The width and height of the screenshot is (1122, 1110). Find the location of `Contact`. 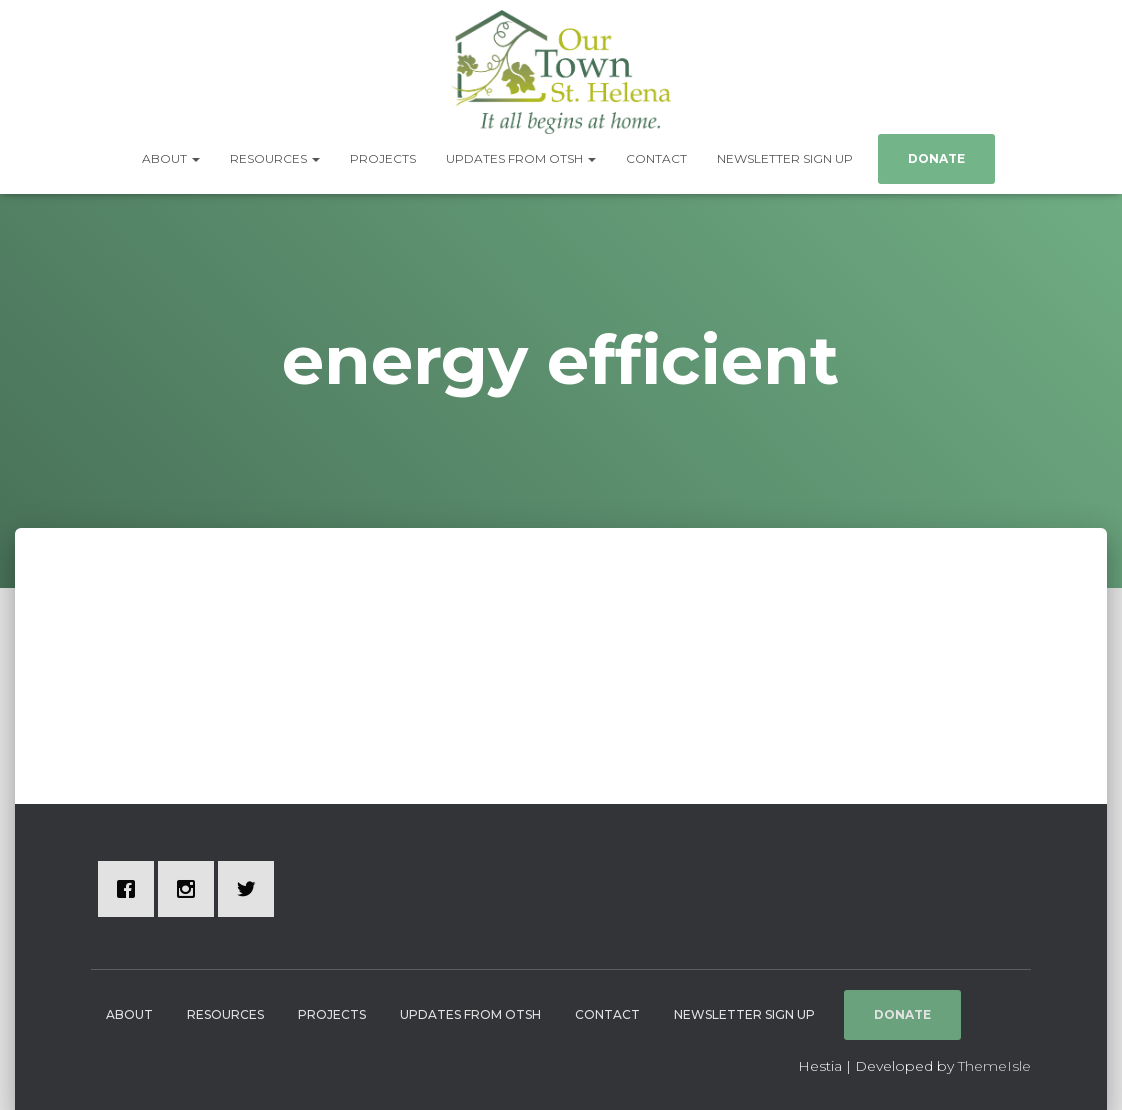

Contact is located at coordinates (656, 158).